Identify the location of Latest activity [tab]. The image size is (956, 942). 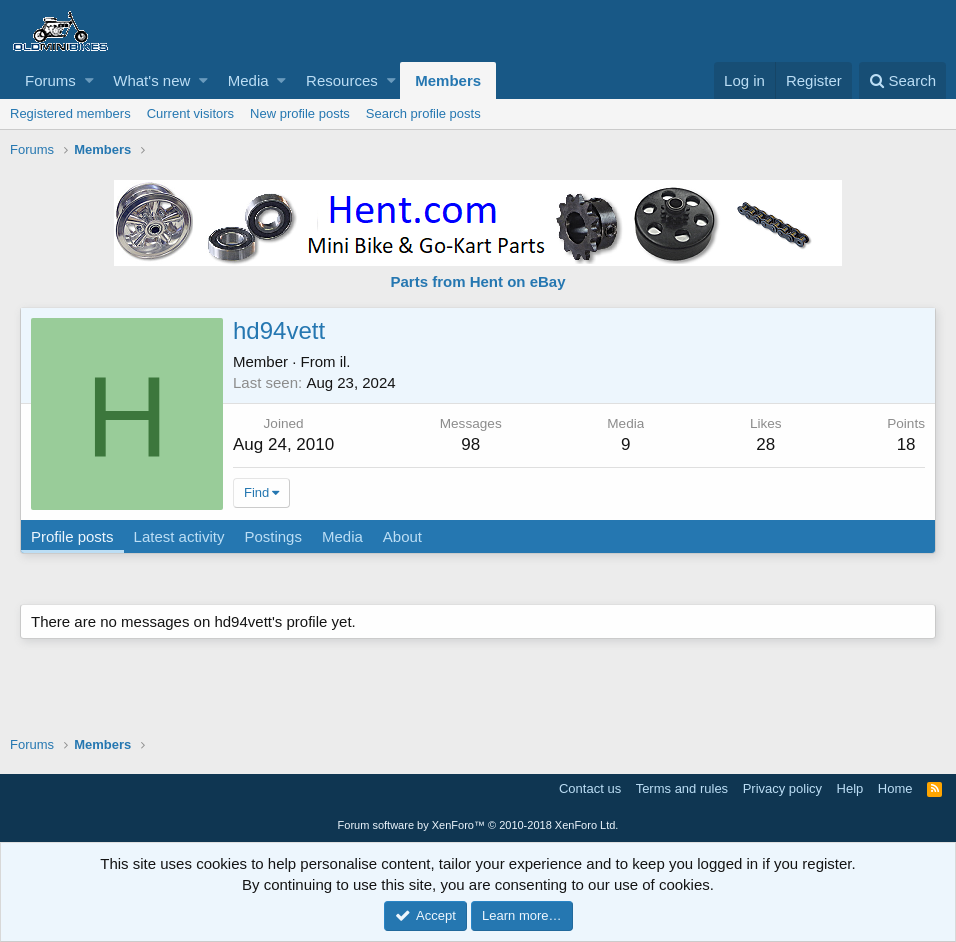
(179, 536).